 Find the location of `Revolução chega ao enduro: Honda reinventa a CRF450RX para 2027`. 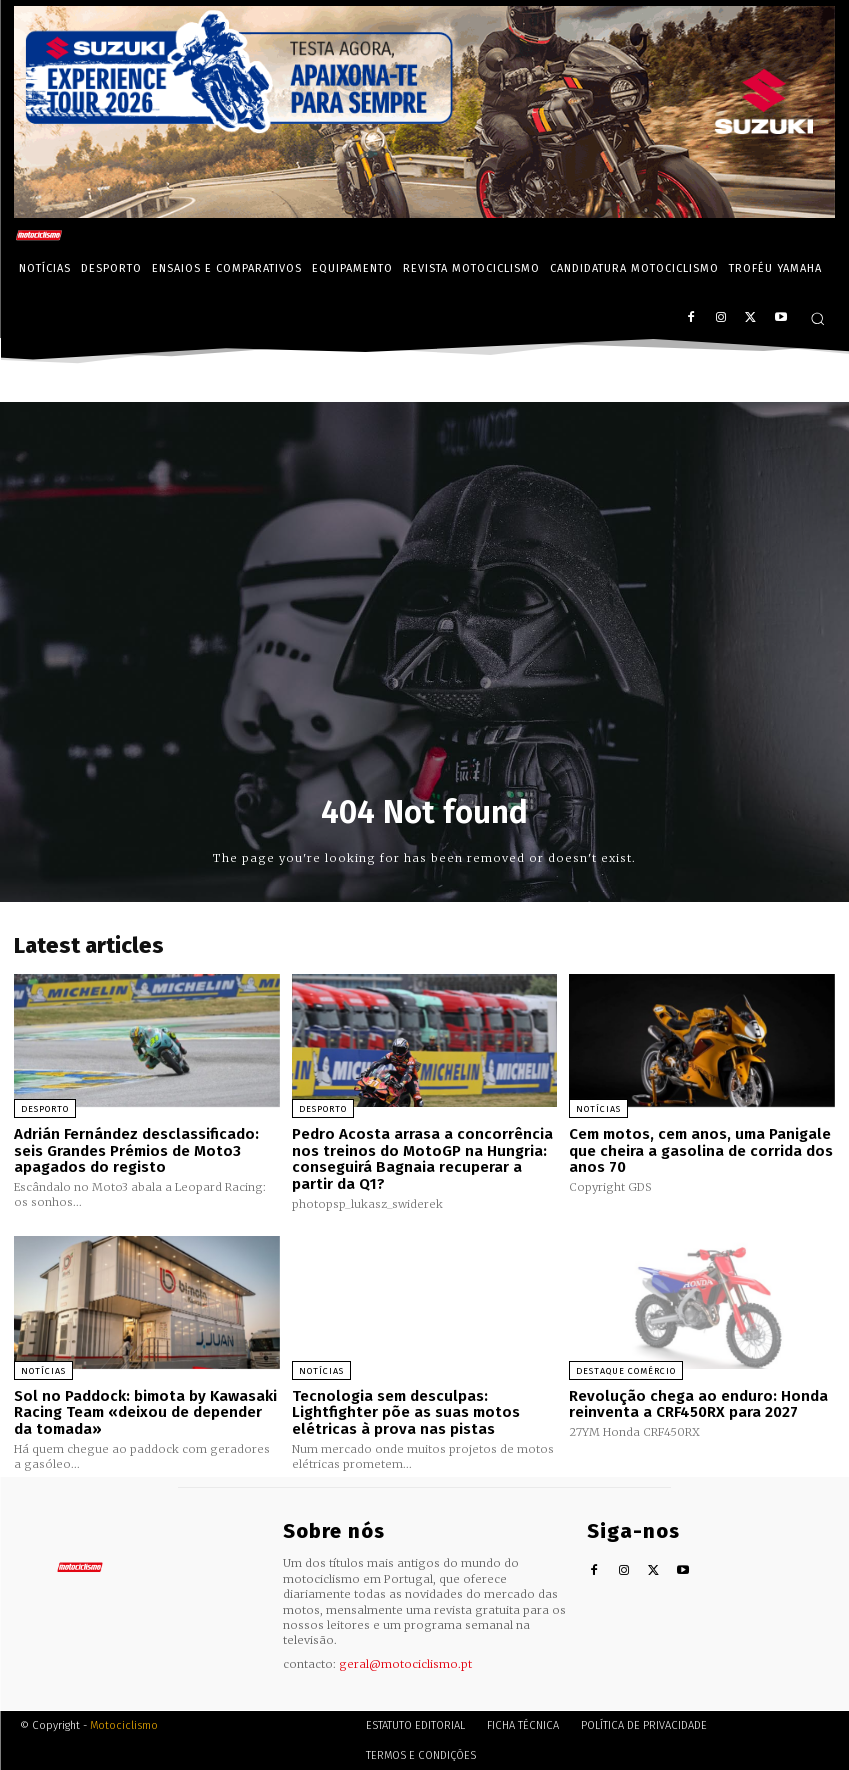

Revolução chega ao enduro: Honda reinventa a CRF450RX para 2027 is located at coordinates (698, 1403).